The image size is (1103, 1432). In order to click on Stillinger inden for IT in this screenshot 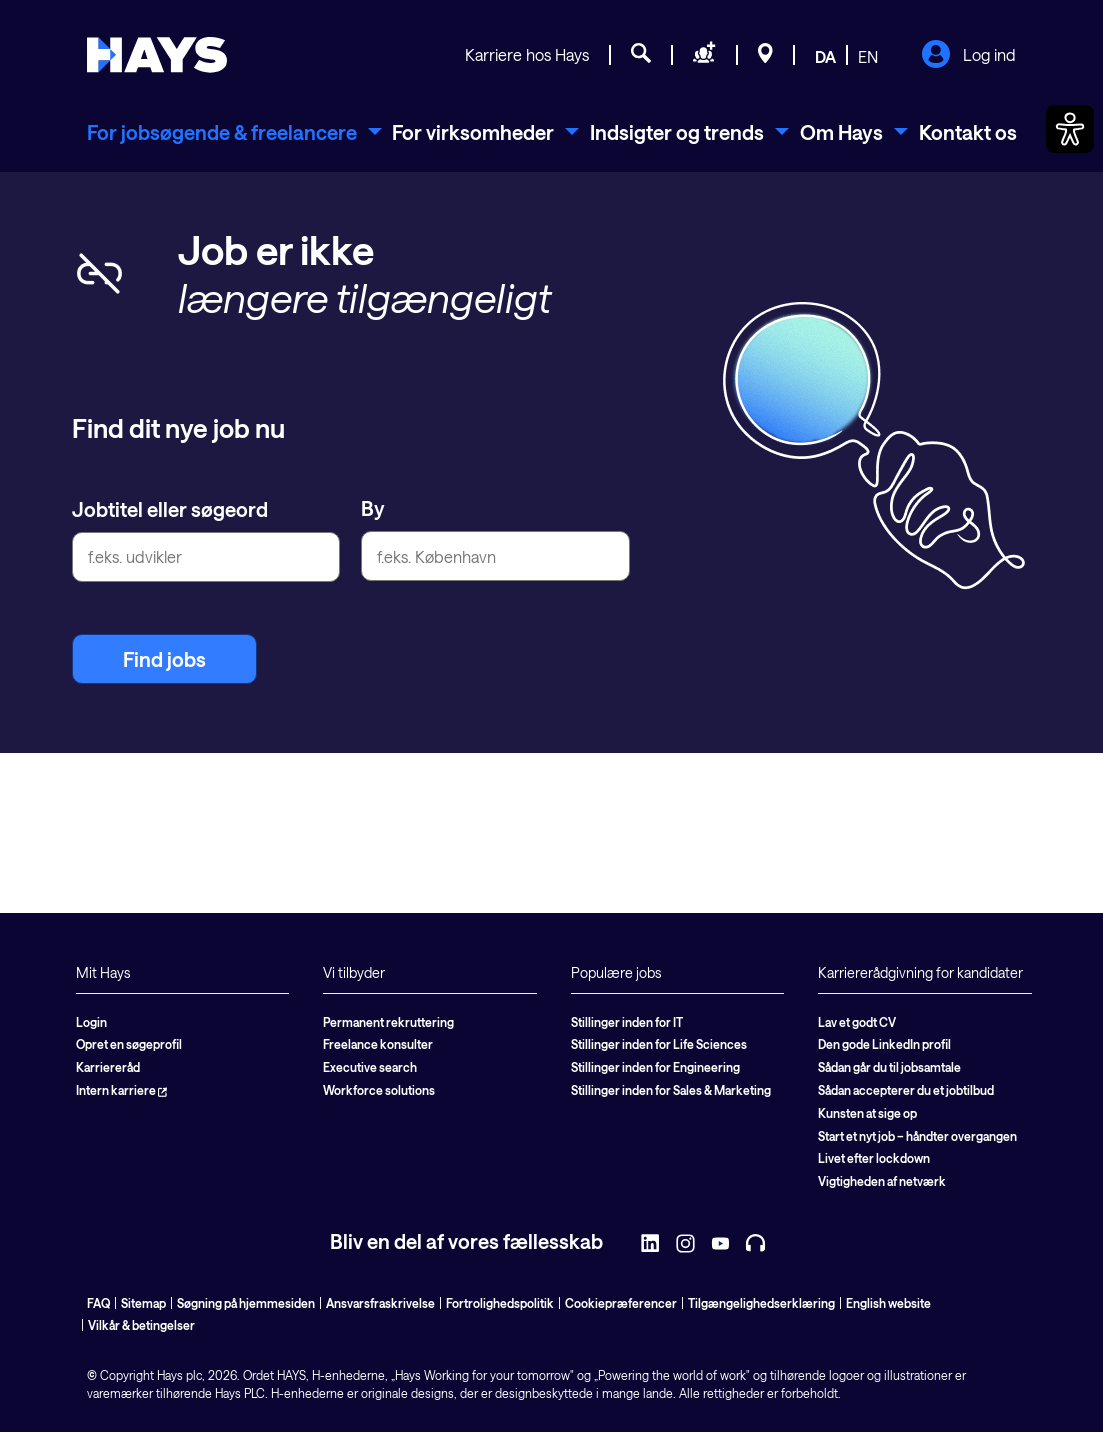, I will do `click(627, 1022)`.